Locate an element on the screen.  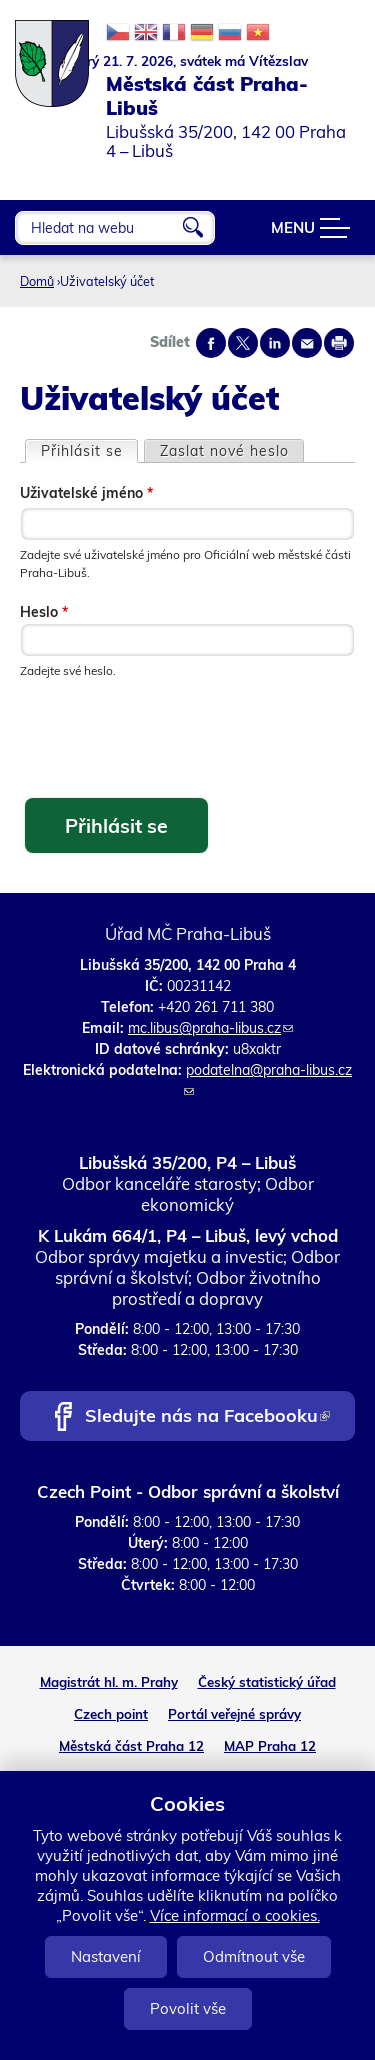
mc.libus@praha-libus.cz is located at coordinates (210, 1028).